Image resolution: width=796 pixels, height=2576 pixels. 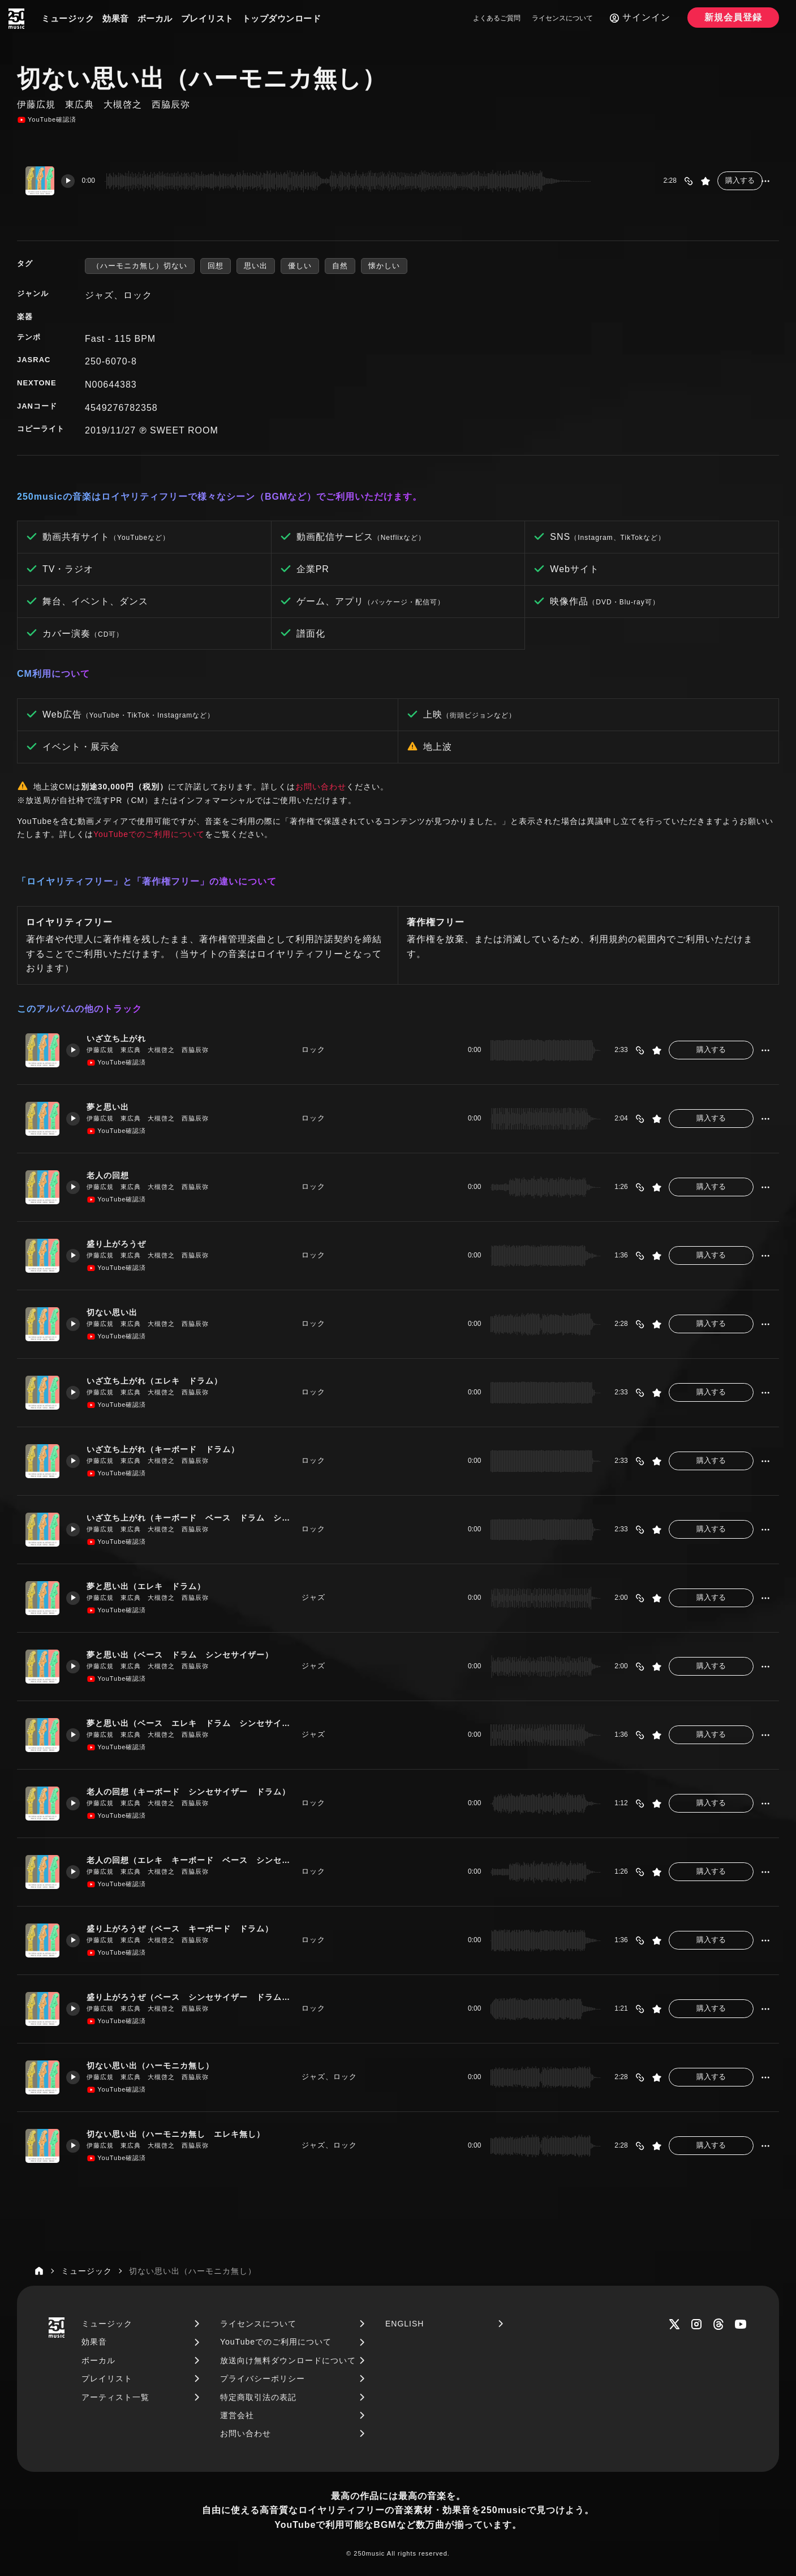 What do you see at coordinates (733, 17) in the screenshot?
I see `新規会員登録` at bounding box center [733, 17].